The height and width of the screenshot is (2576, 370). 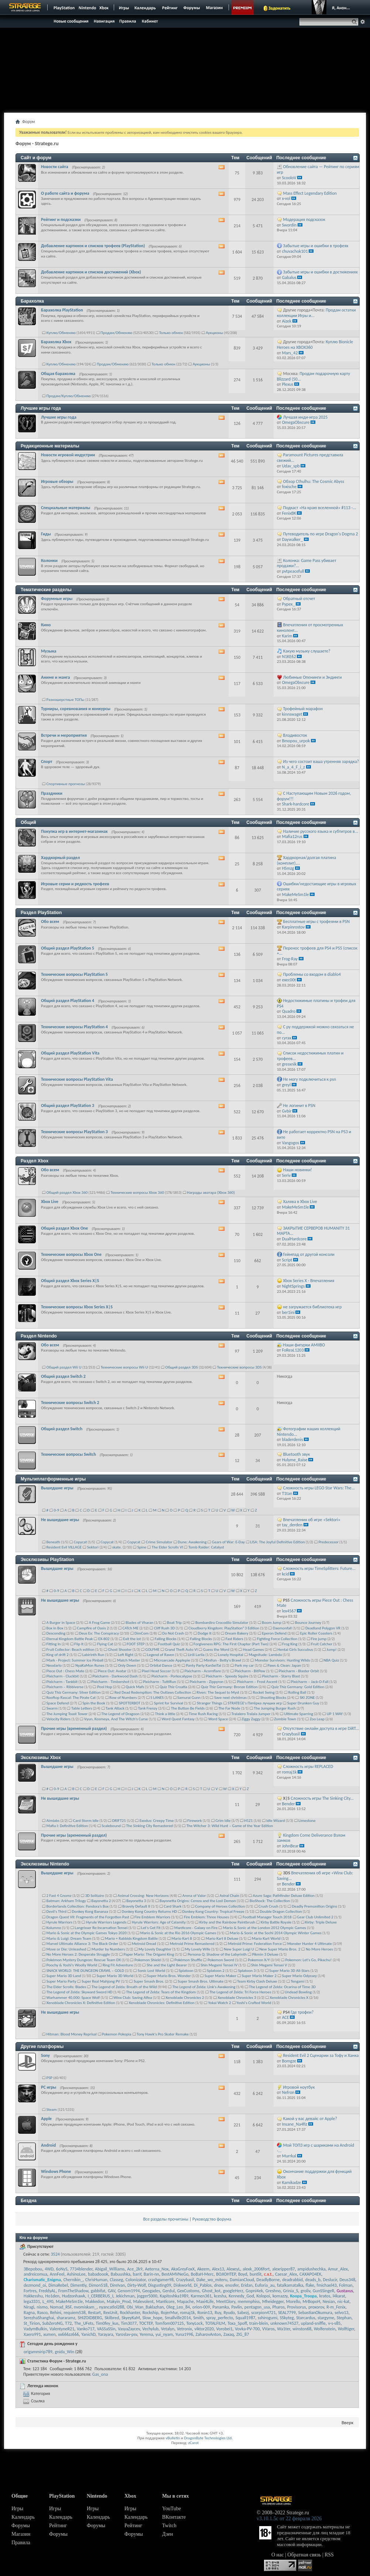 I want to click on Samurai Gunn, so click(x=189, y=1697).